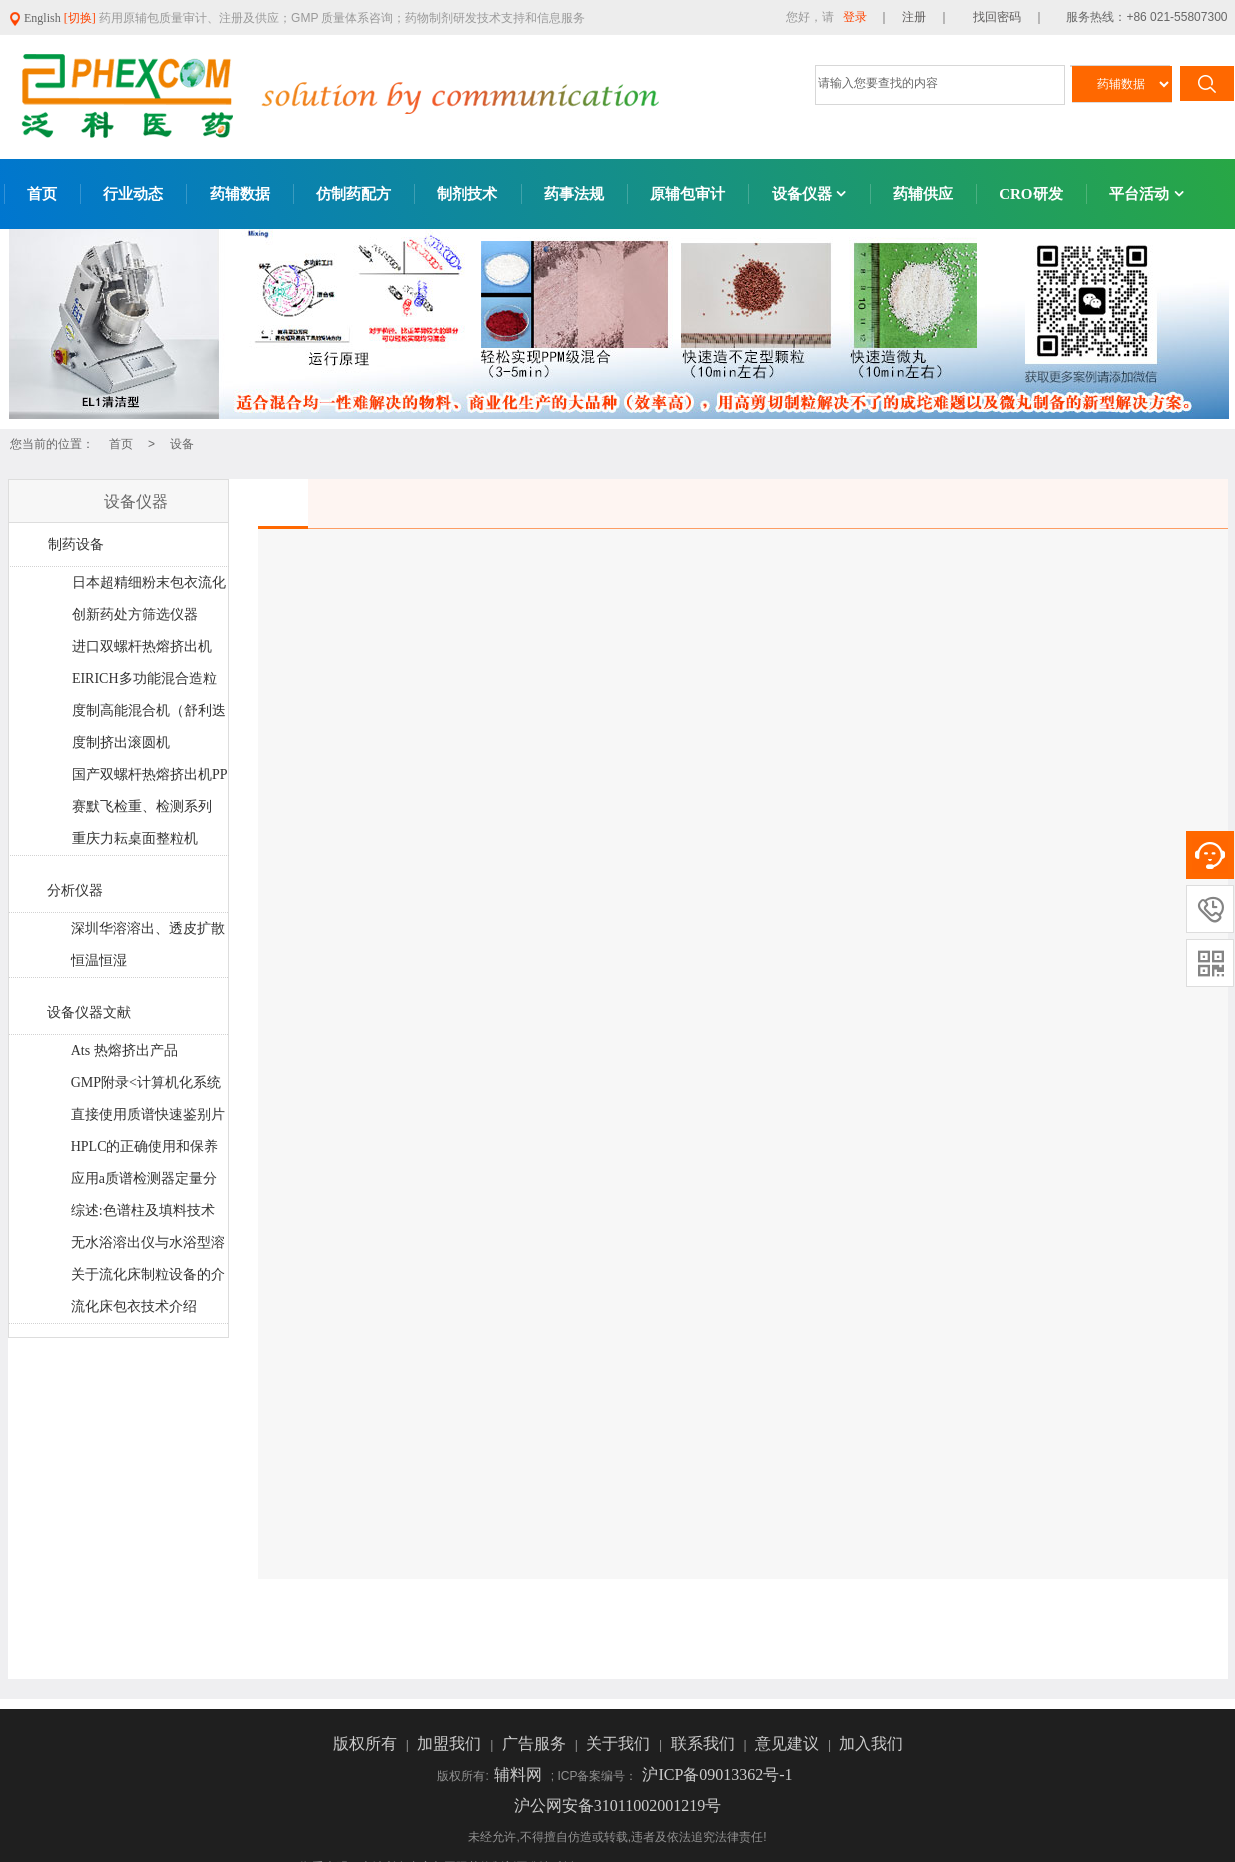  I want to click on 流化床包衣技术介绍, so click(134, 1306).